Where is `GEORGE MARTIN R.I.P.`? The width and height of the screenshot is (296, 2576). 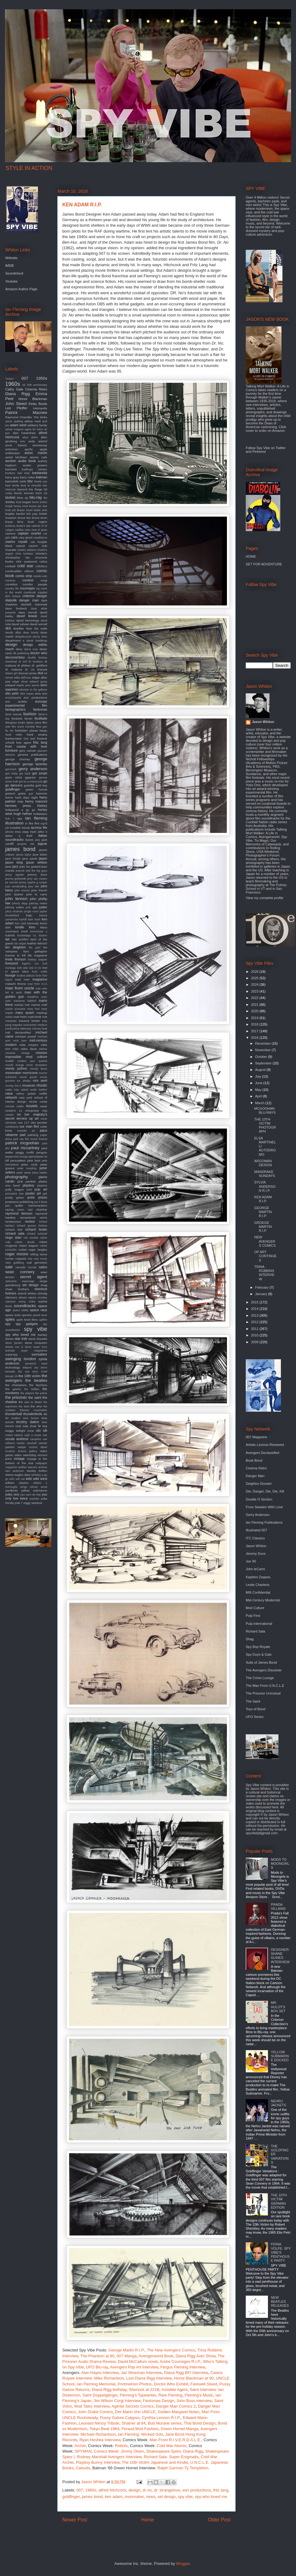 GEORGE MARTIN R.I.P. is located at coordinates (263, 1212).